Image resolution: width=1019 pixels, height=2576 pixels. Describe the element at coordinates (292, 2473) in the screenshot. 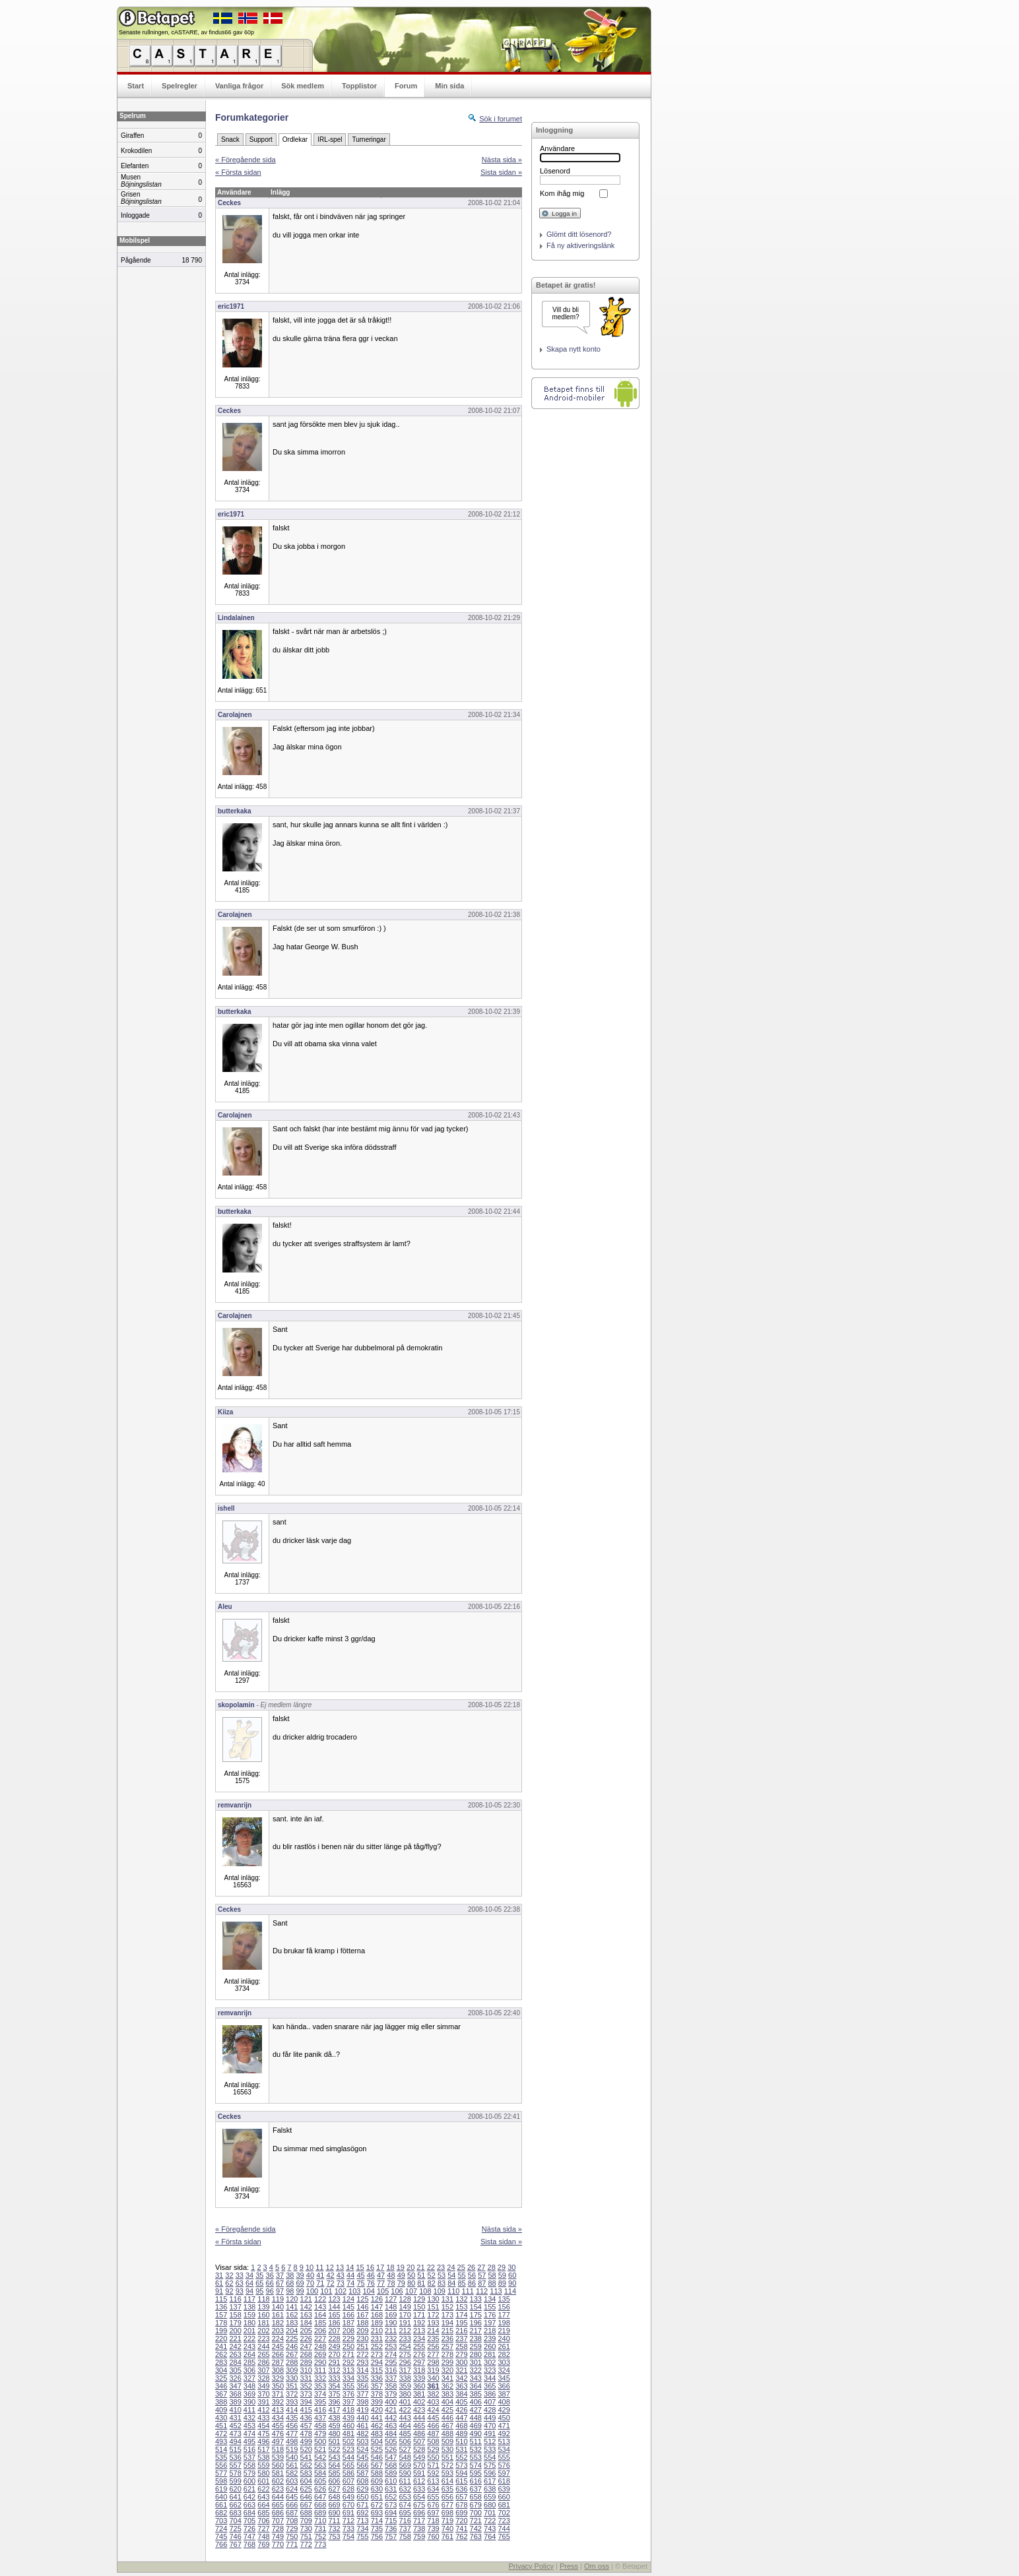

I see `582` at that location.